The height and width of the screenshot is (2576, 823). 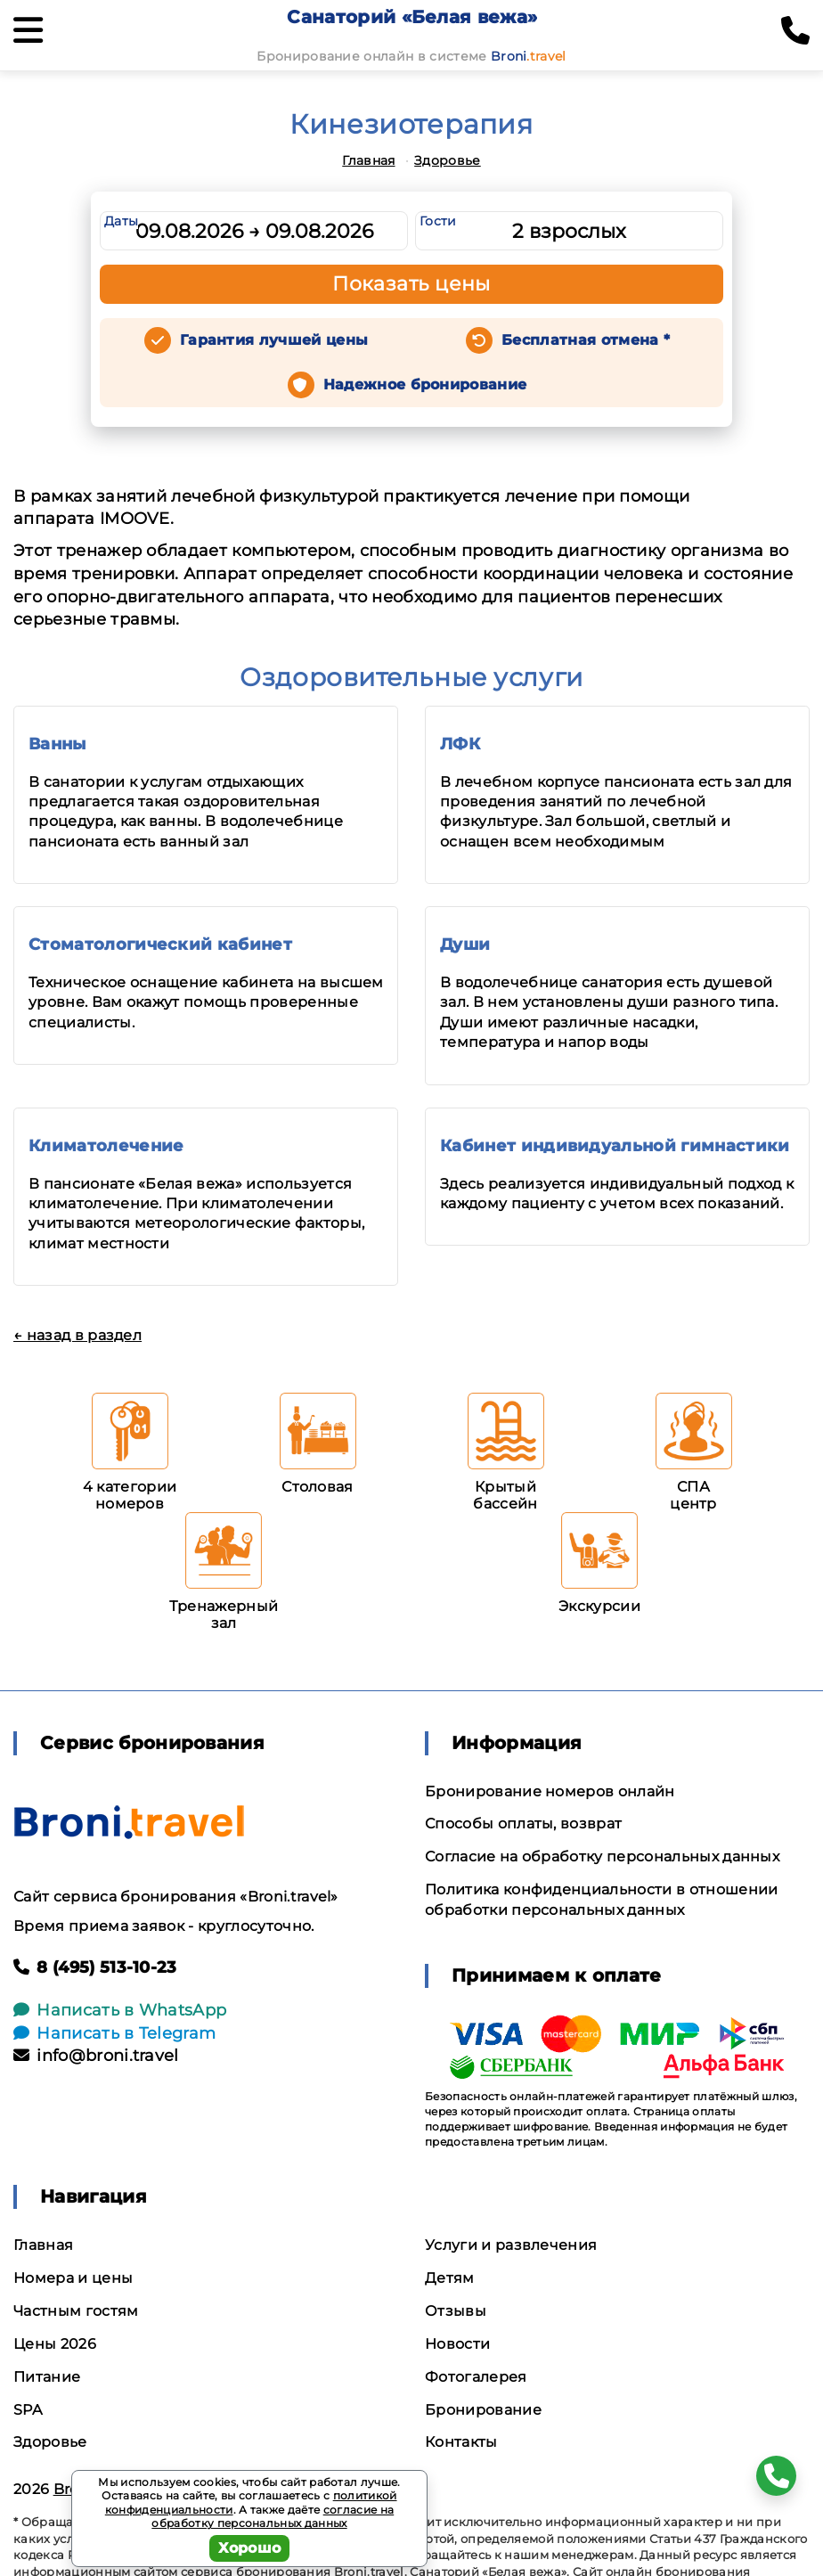 I want to click on Хорошо, so click(x=249, y=2547).